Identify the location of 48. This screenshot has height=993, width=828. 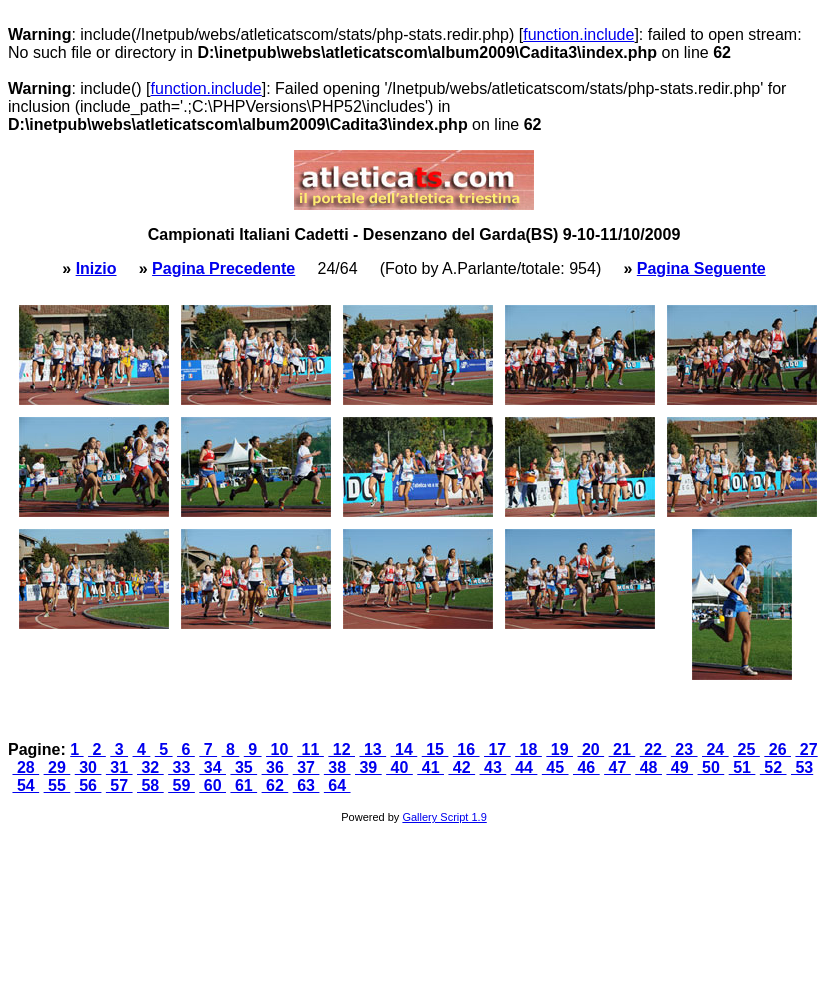
(648, 767).